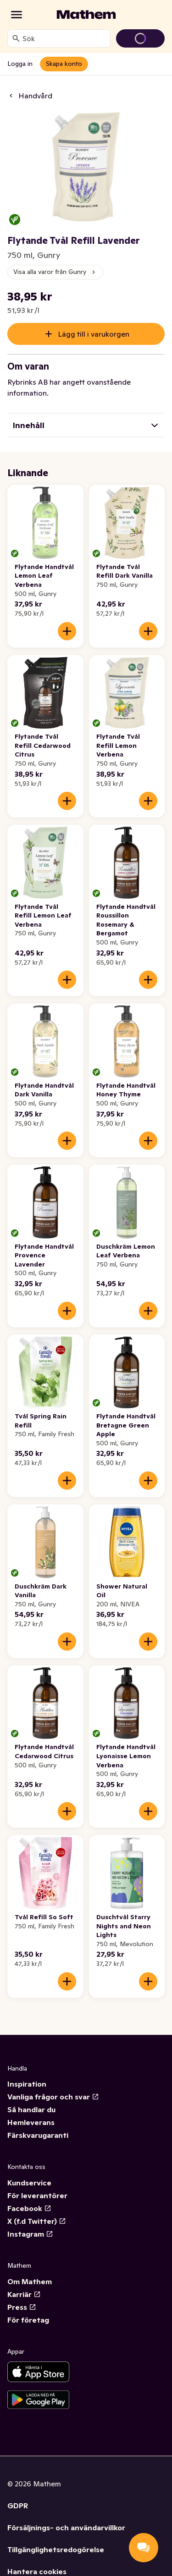 This screenshot has height=2576, width=172. What do you see at coordinates (29, 2208) in the screenshot?
I see `Facebook` at bounding box center [29, 2208].